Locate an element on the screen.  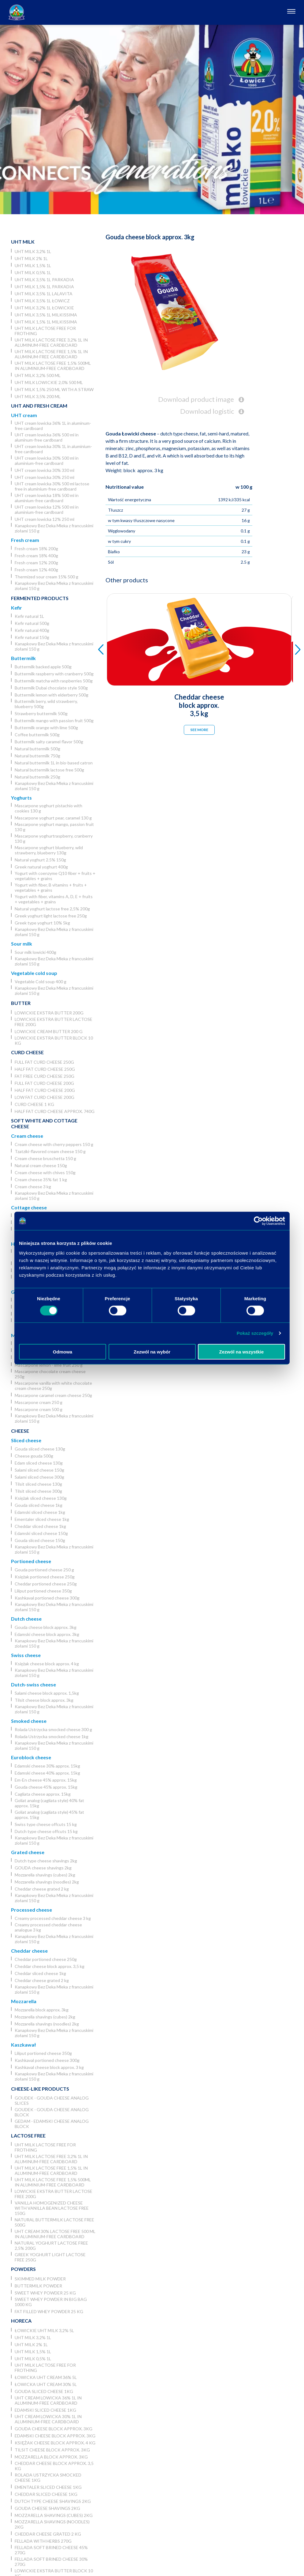
Natural buttermilk 250g is located at coordinates (37, 776).